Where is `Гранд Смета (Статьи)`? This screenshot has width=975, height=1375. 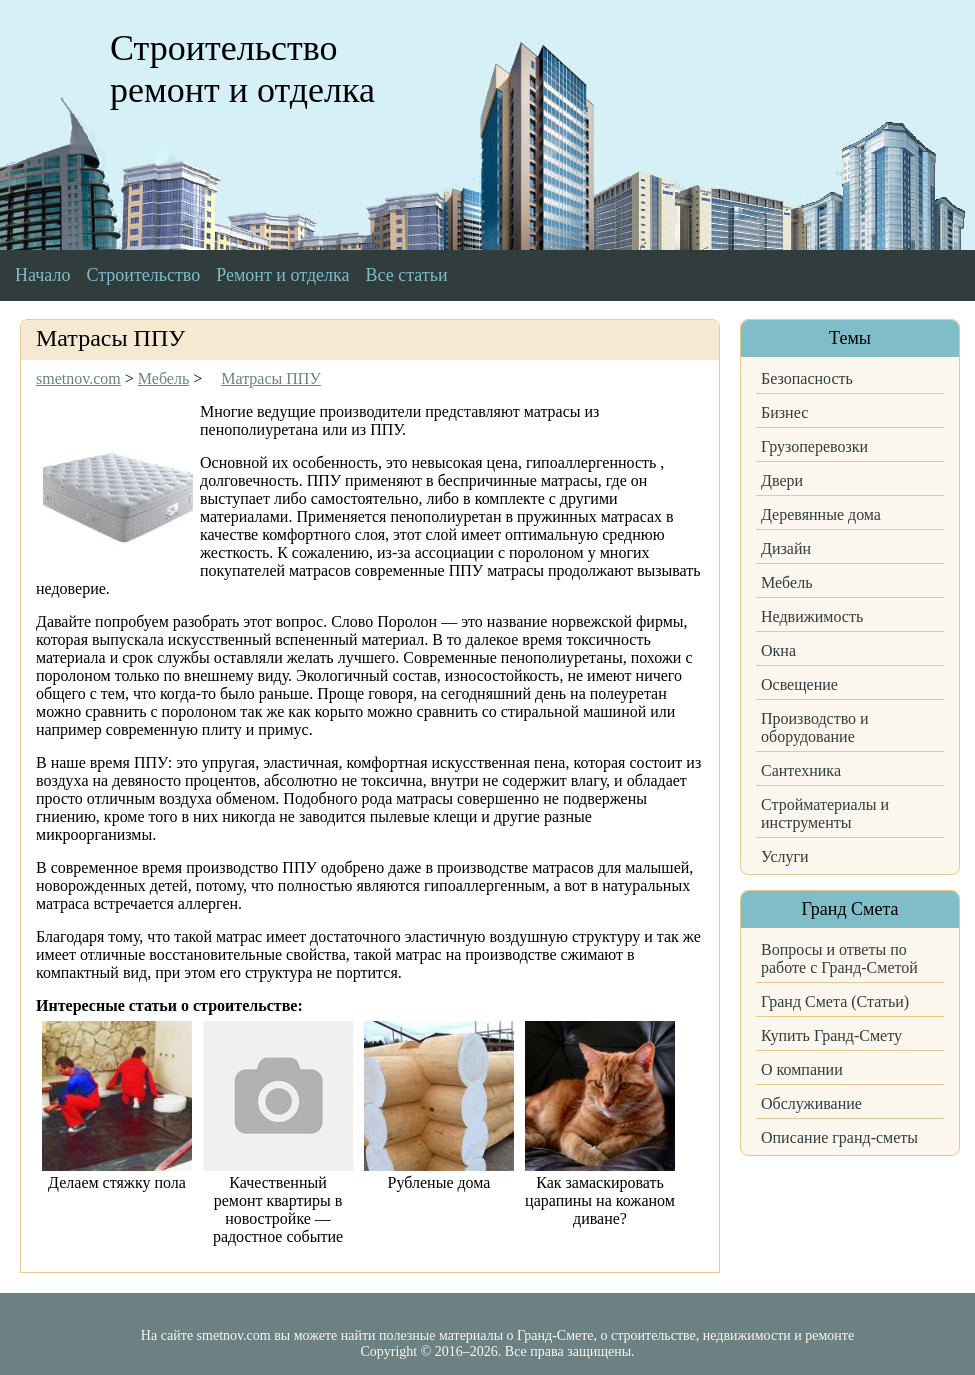
Гранд Смета (Статьи) is located at coordinates (835, 1001).